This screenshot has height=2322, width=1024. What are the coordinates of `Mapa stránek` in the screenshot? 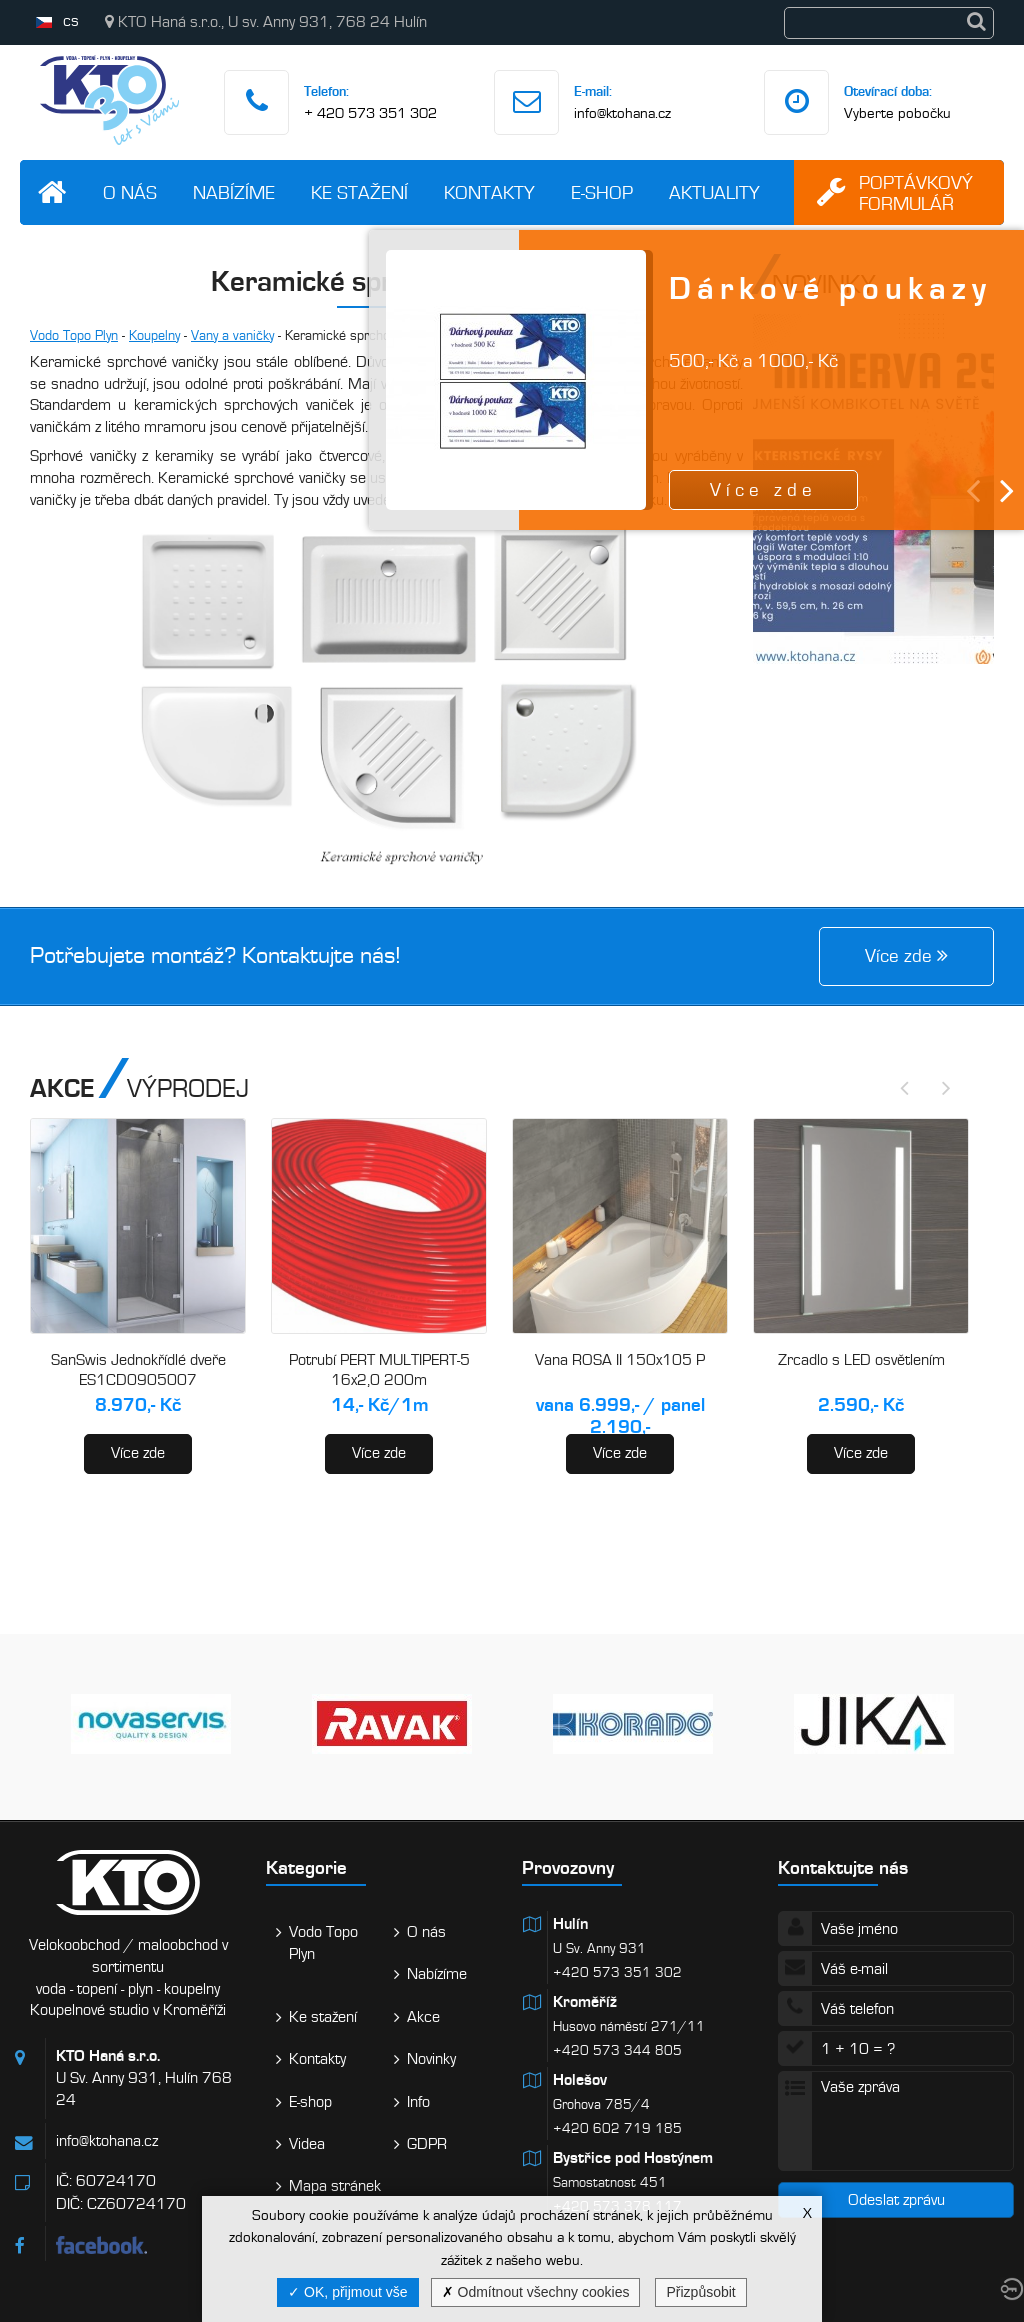 It's located at (335, 2186).